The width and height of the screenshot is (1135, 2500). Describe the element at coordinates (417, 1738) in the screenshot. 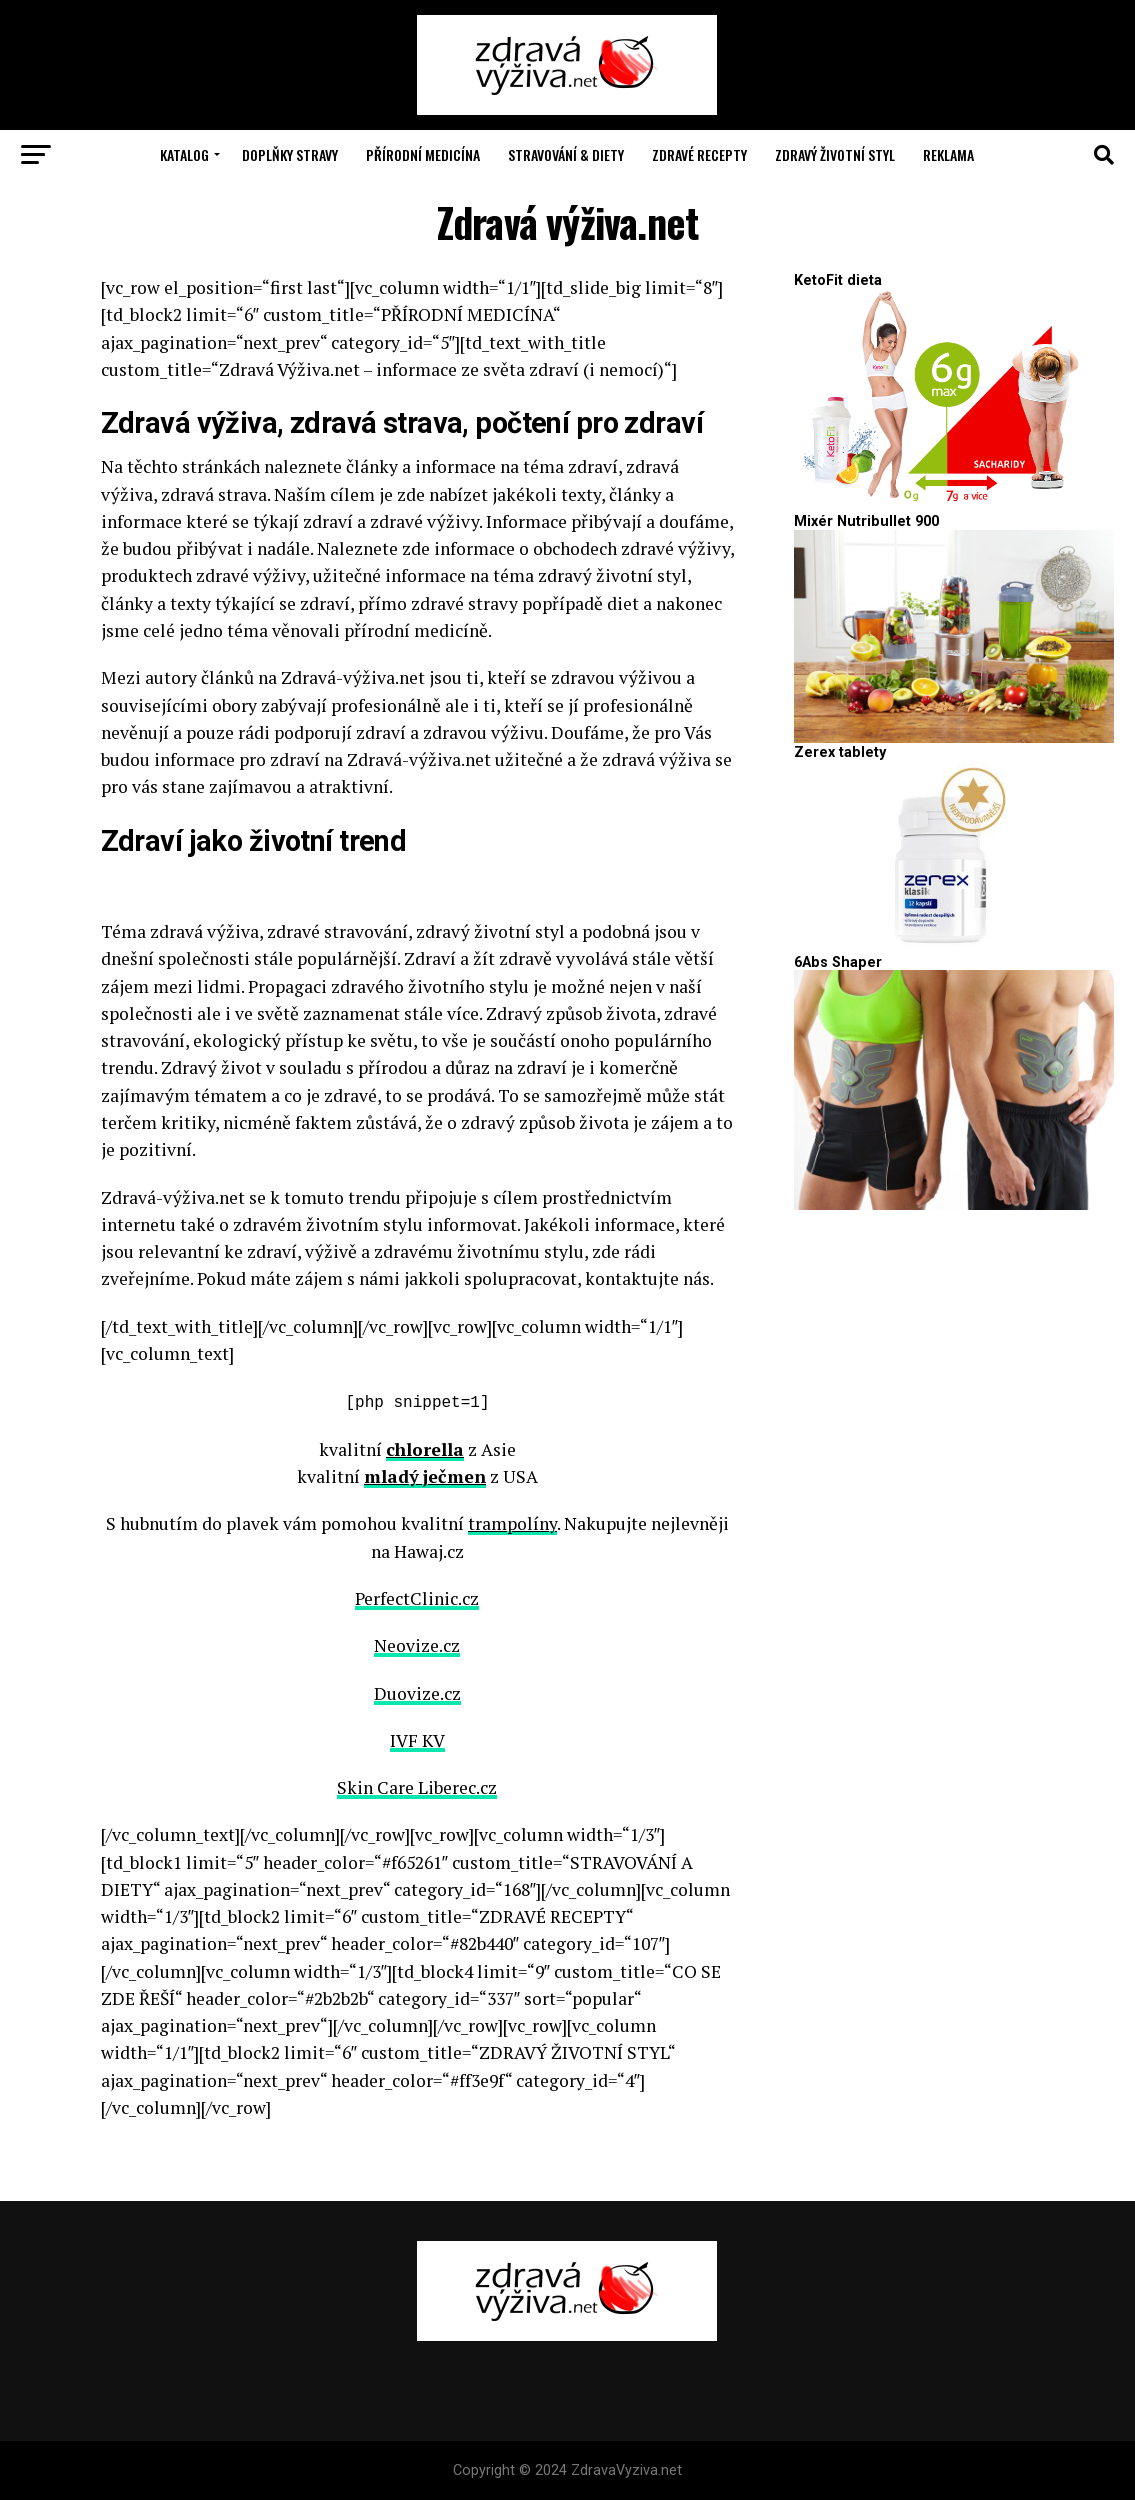

I see `IVF KV` at that location.